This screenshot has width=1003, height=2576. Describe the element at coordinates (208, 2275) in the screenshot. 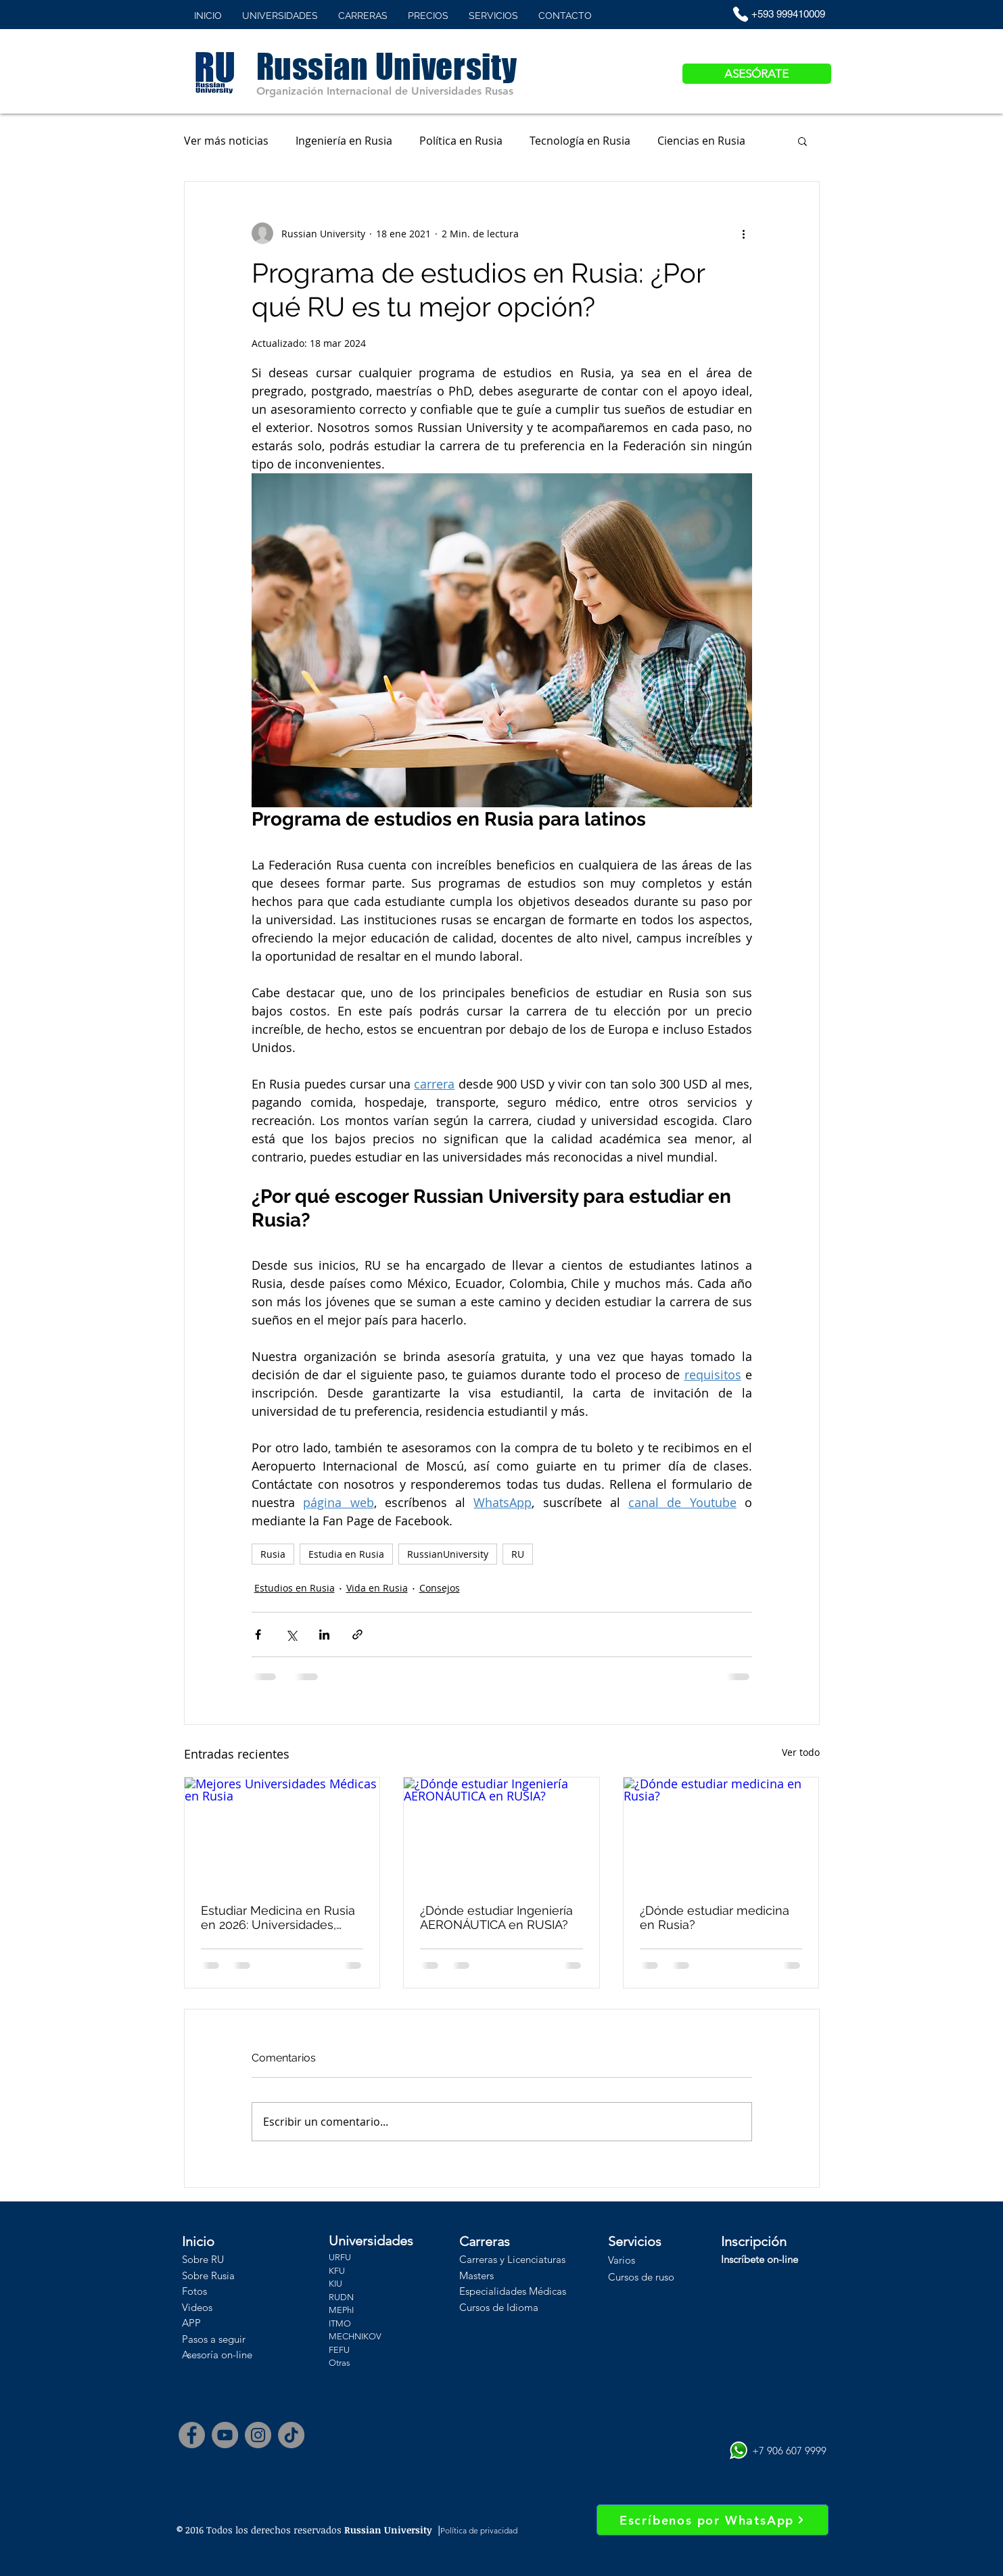

I see `Sobre Rusia` at that location.